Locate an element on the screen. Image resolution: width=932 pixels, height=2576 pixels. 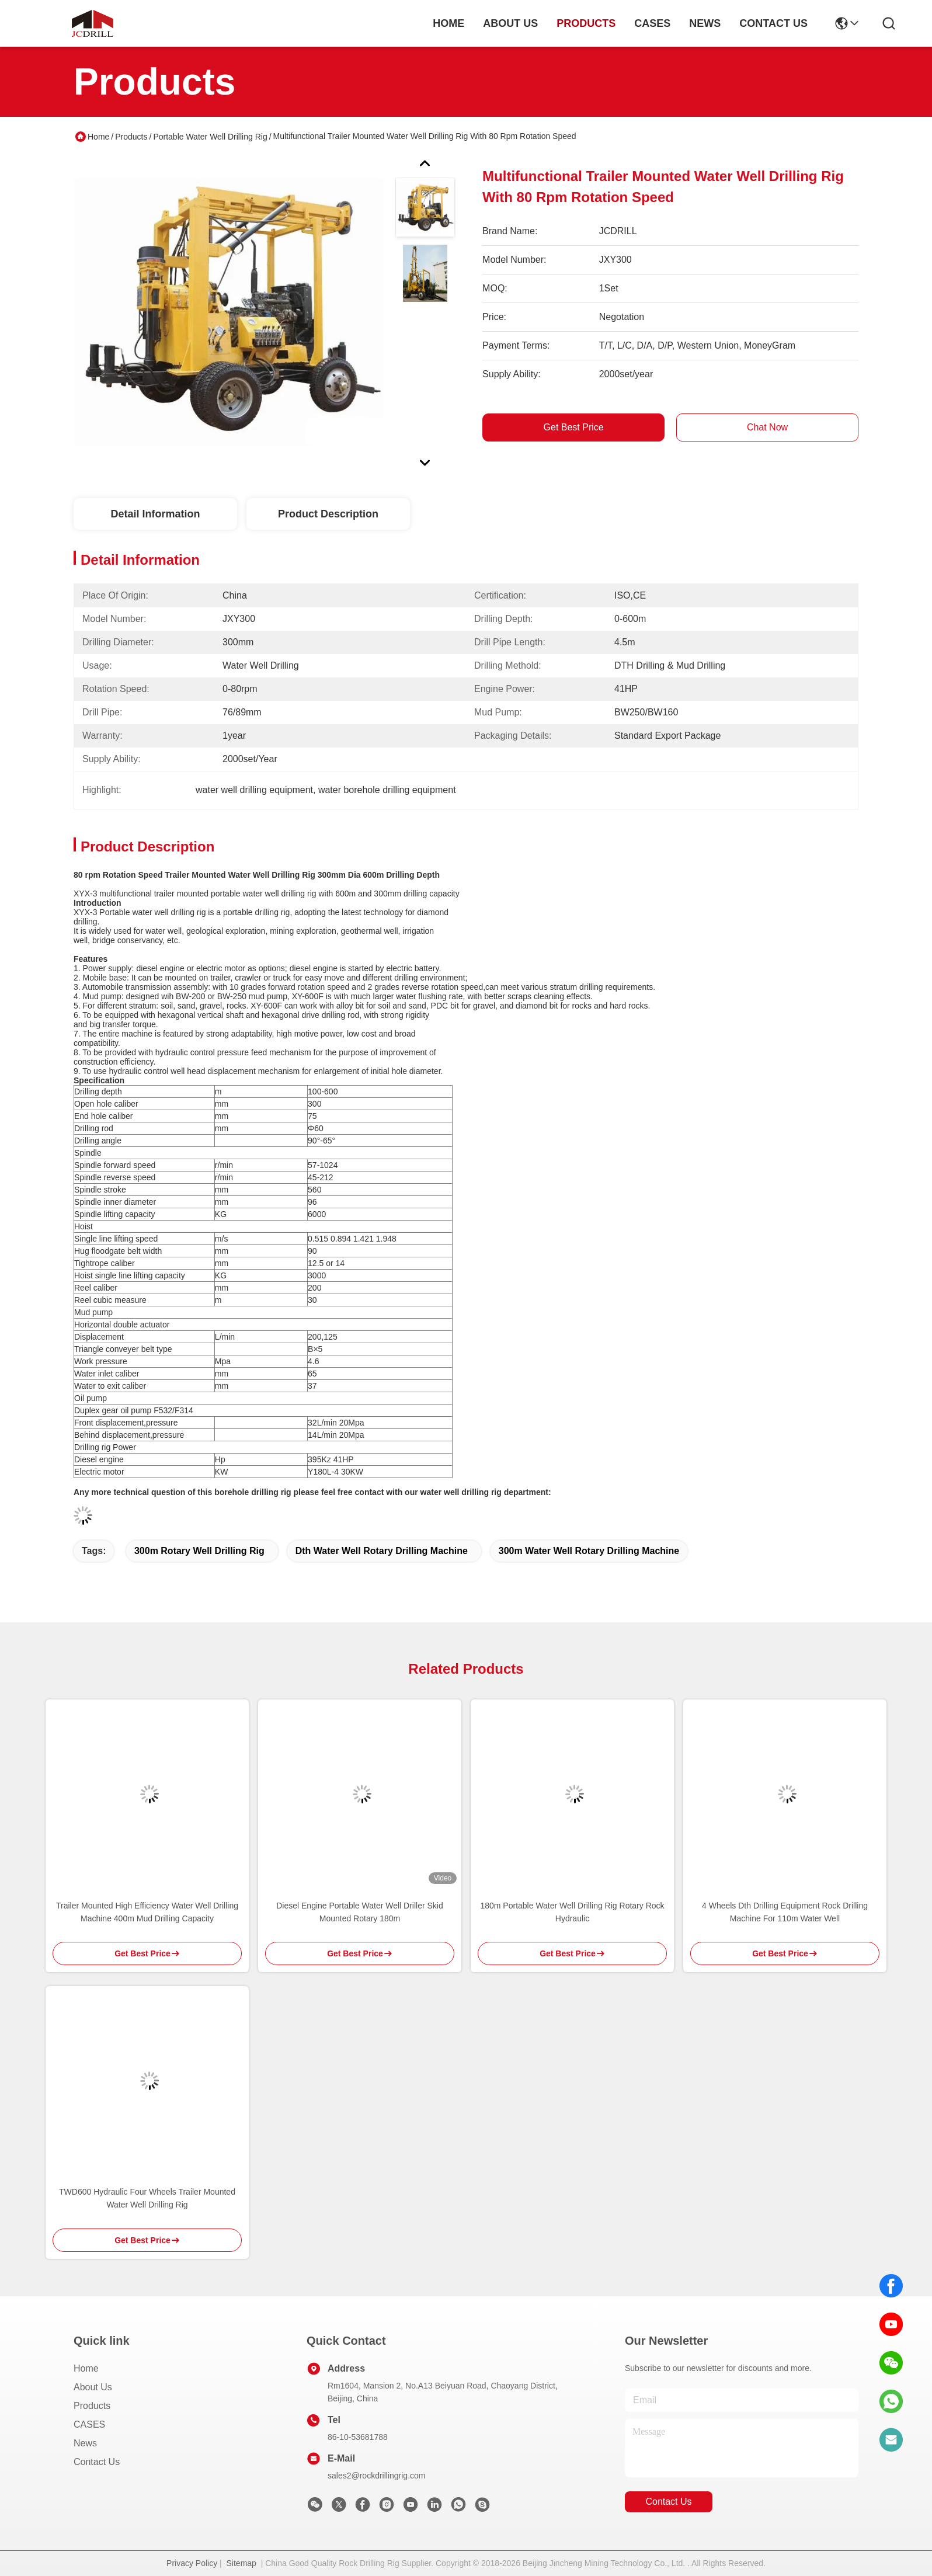
dth water well rotary drilling machine is located at coordinates (381, 1551).